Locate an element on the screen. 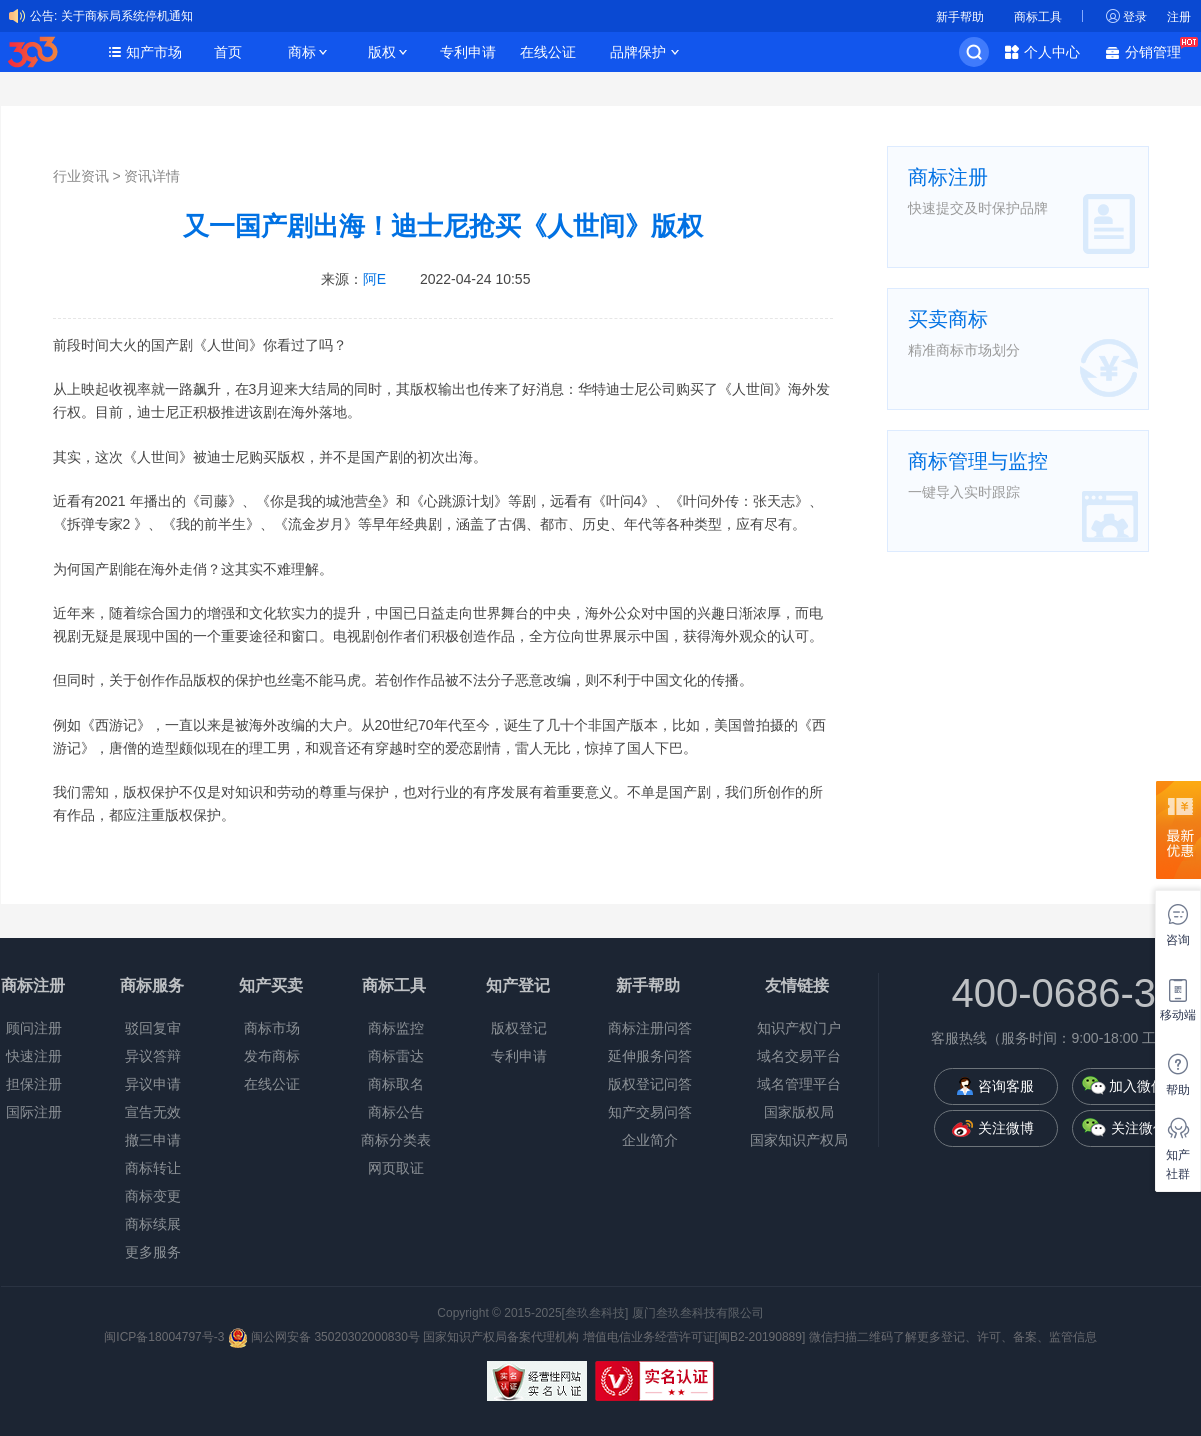  商标监控 is located at coordinates (396, 1028).